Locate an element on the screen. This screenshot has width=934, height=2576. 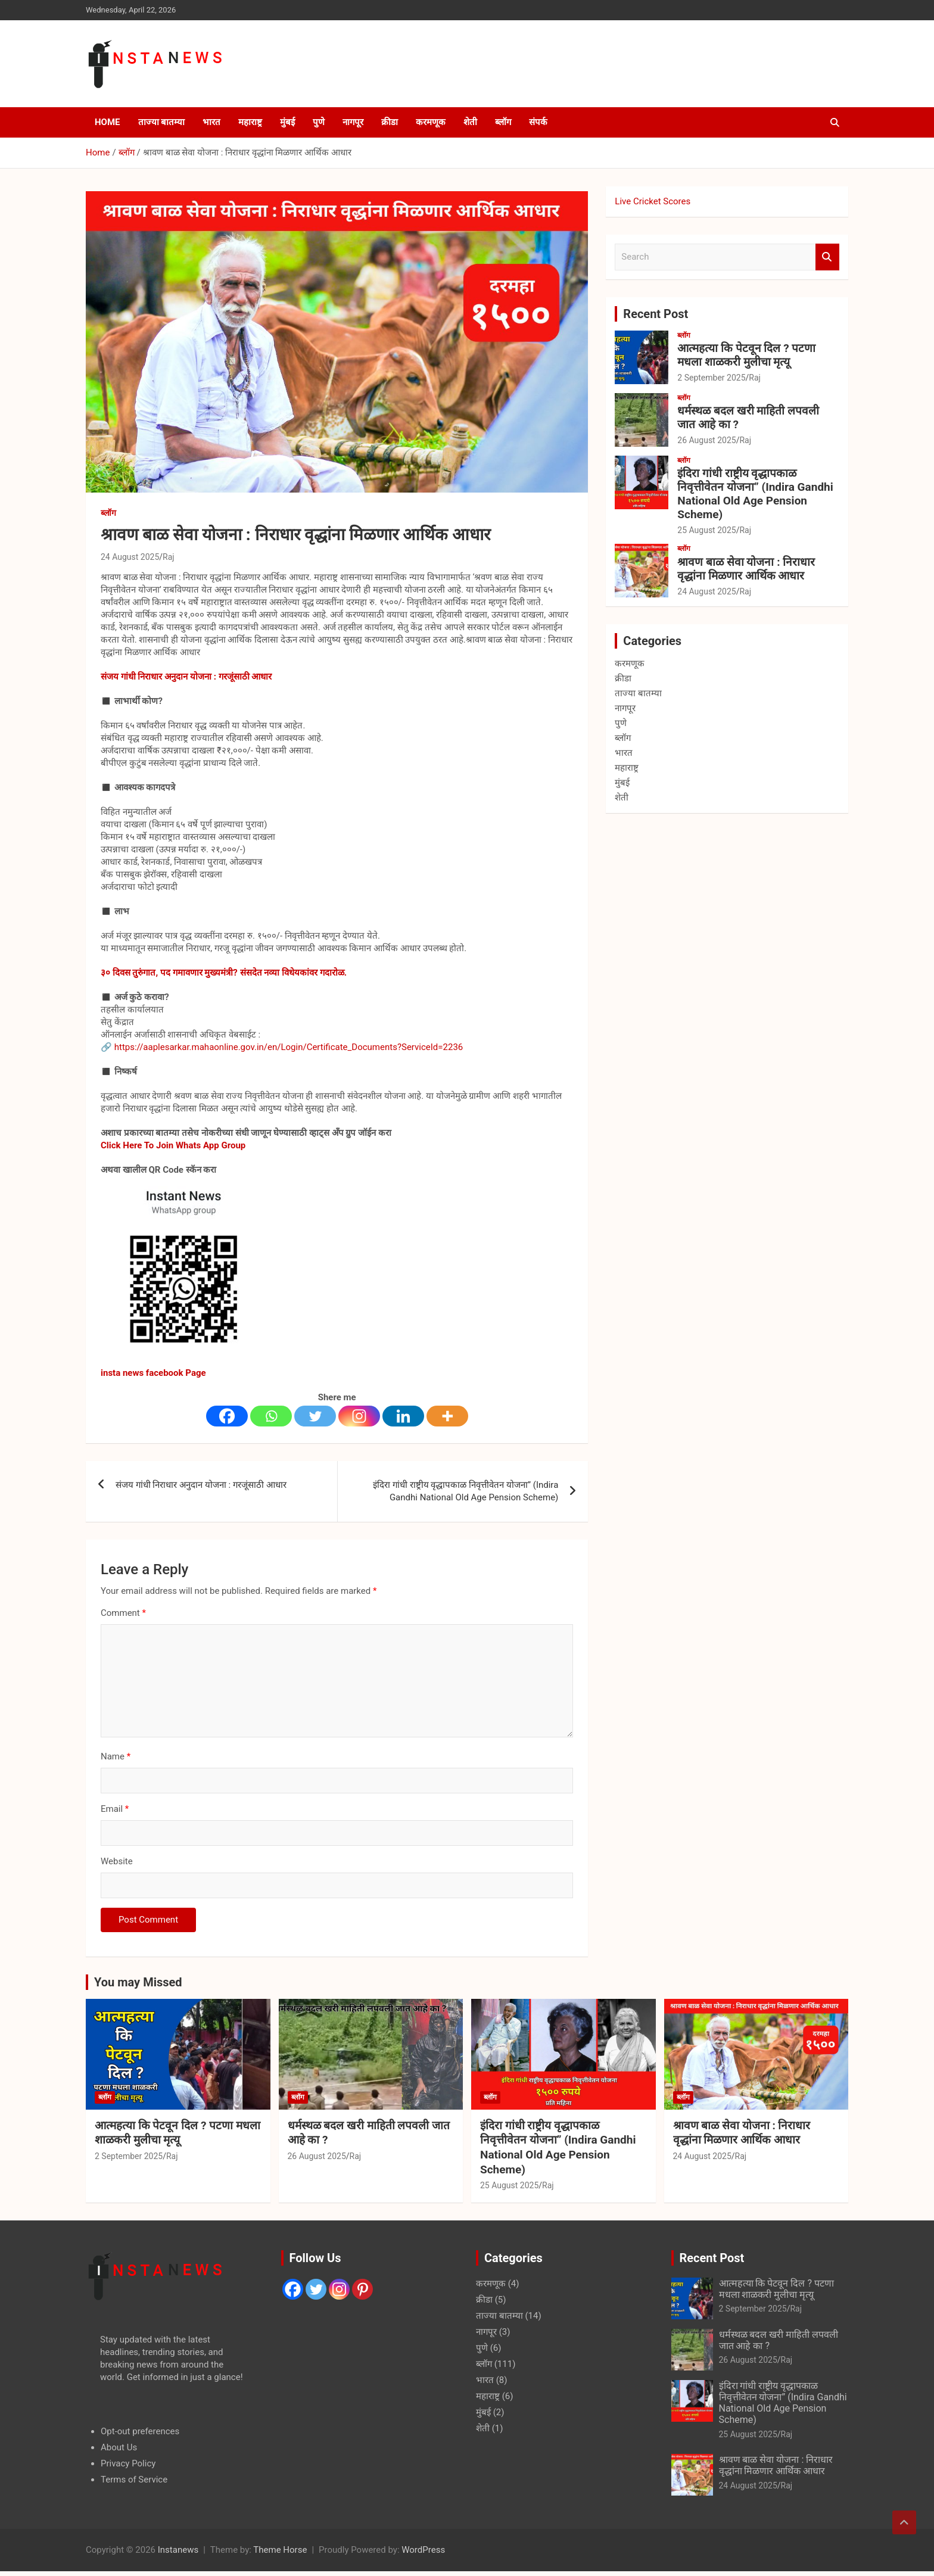
३० दिवस तुरुंगात, पद गमावणार मुख्यमंत्री? संसदेत नव्या विधेयकांवर गदारोळ. is located at coordinates (224, 972).